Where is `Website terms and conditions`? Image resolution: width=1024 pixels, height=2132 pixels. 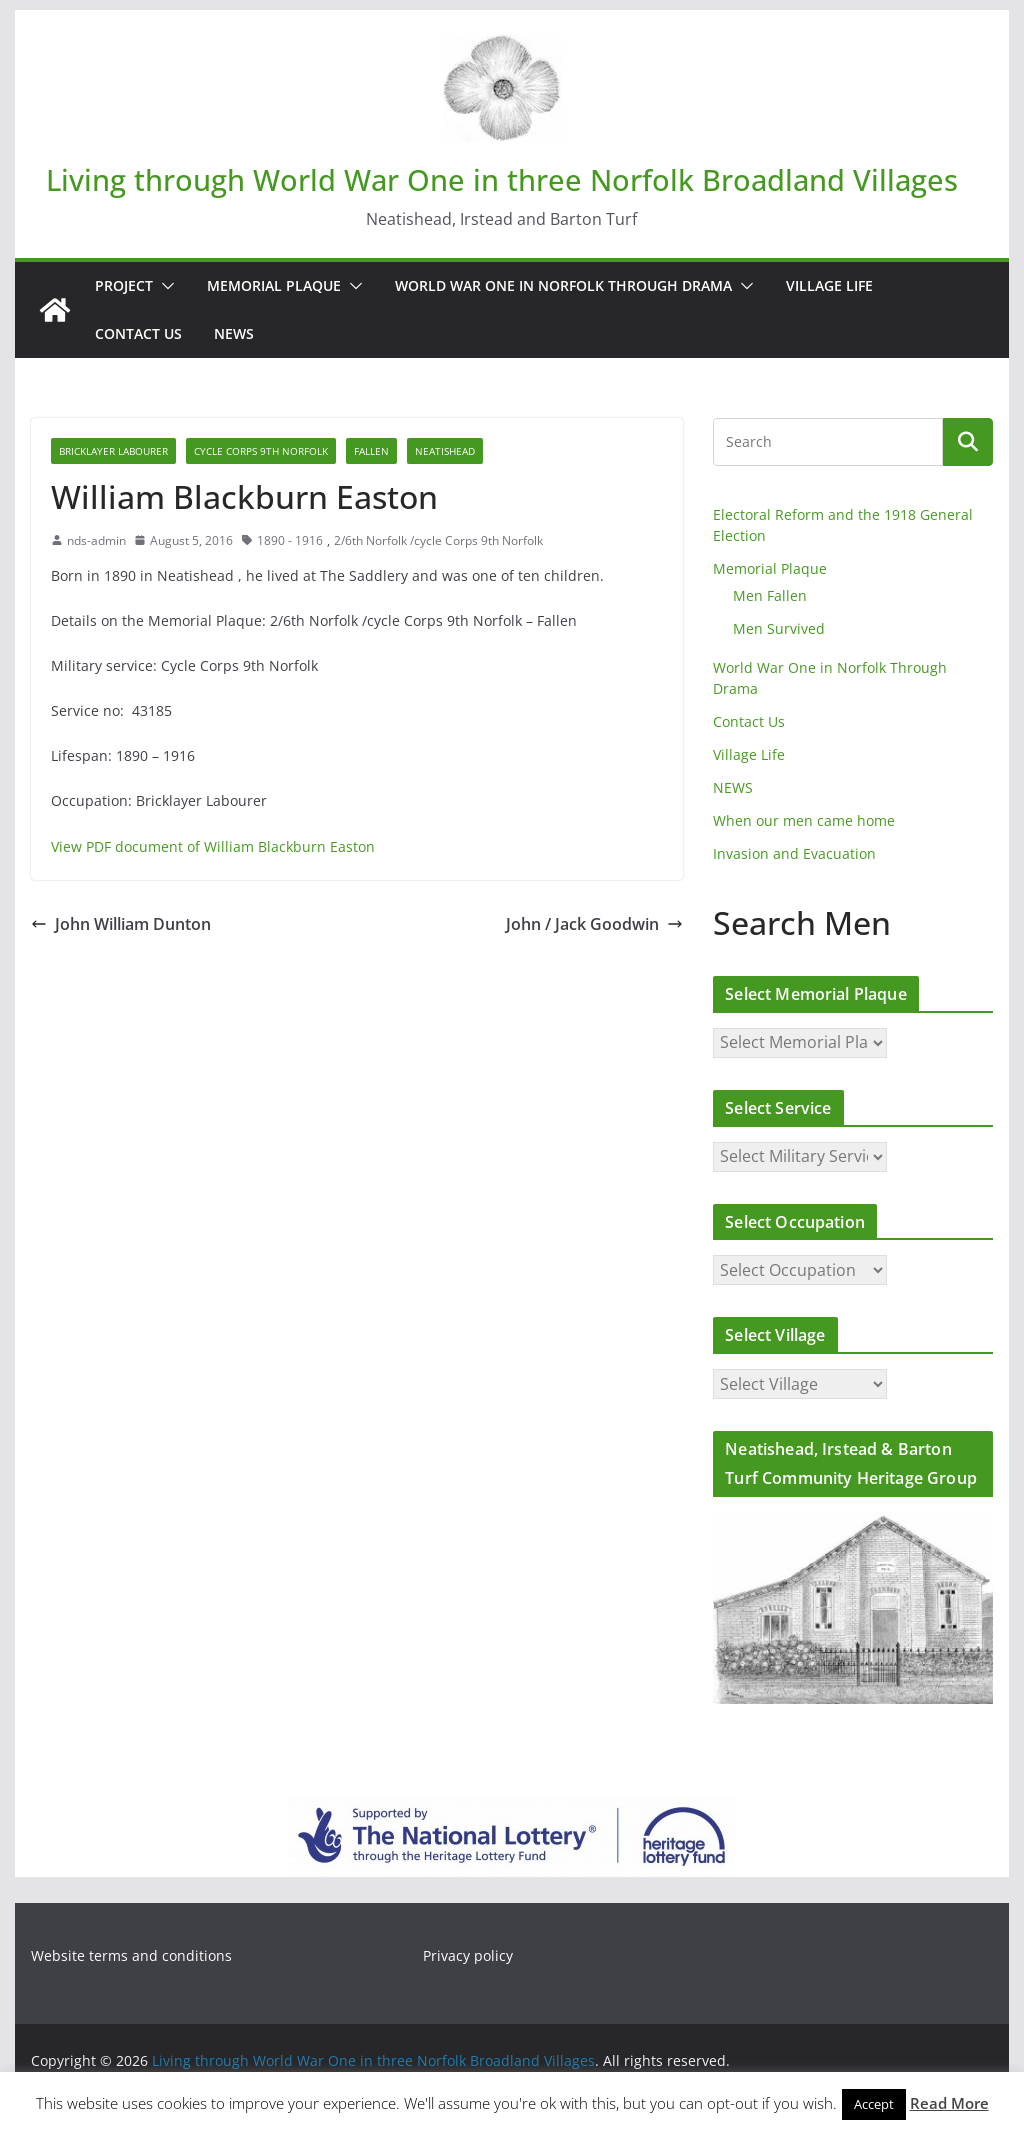 Website terms and conditions is located at coordinates (131, 1955).